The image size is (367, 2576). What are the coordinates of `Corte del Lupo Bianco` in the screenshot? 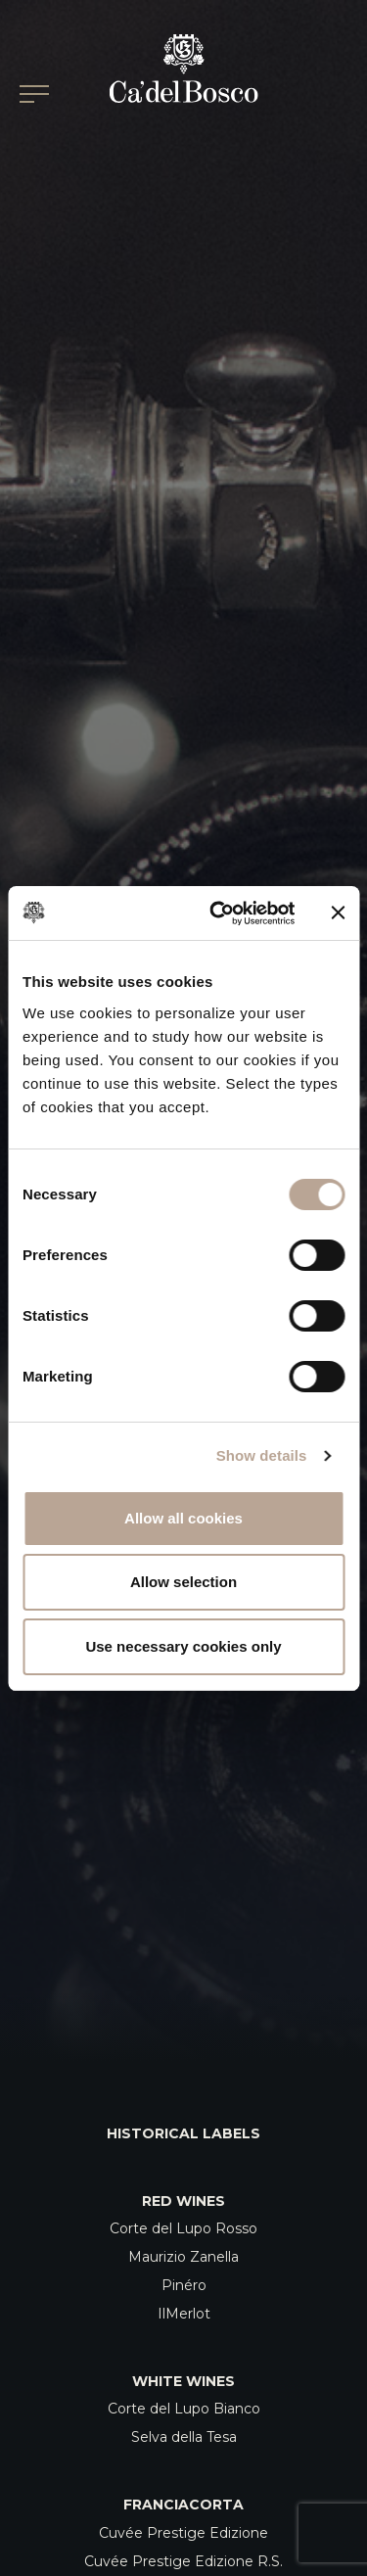 It's located at (184, 2408).